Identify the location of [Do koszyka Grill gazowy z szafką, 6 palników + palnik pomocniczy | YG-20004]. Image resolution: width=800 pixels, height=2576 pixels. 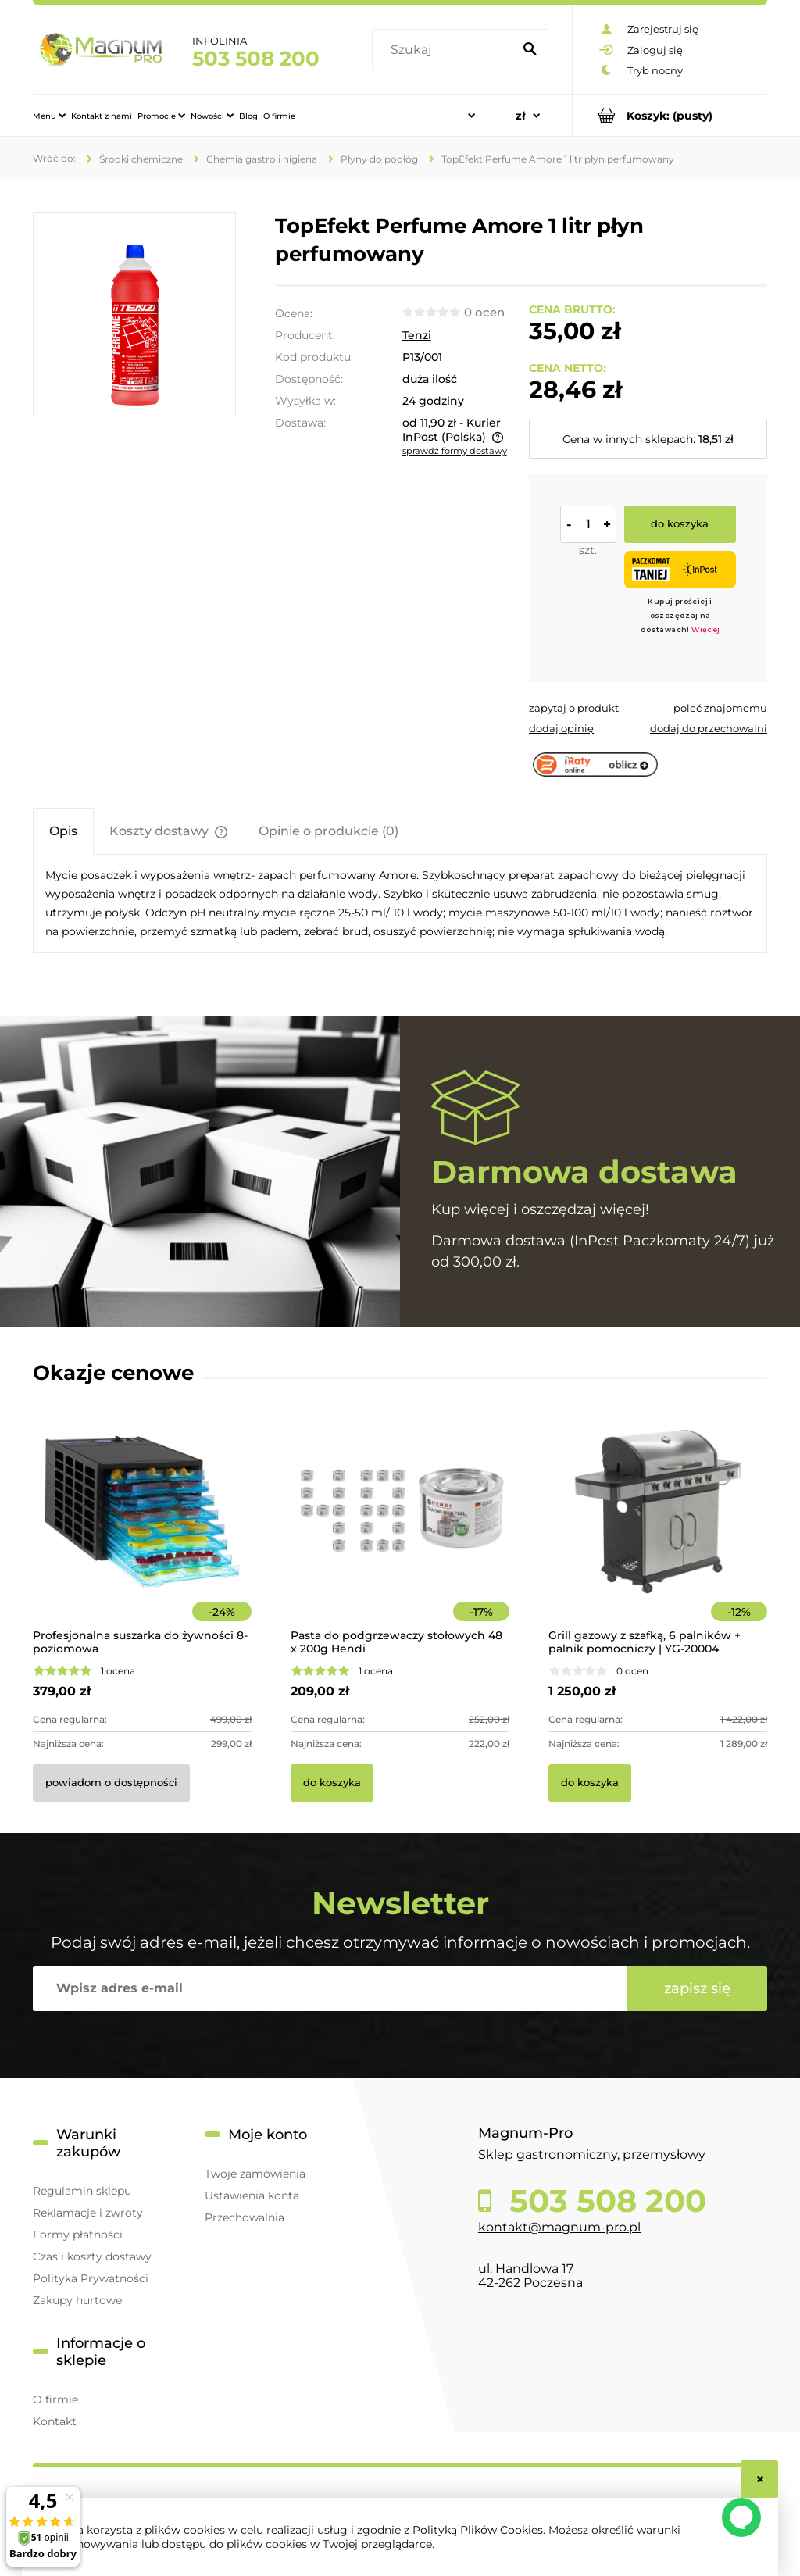
(589, 1783).